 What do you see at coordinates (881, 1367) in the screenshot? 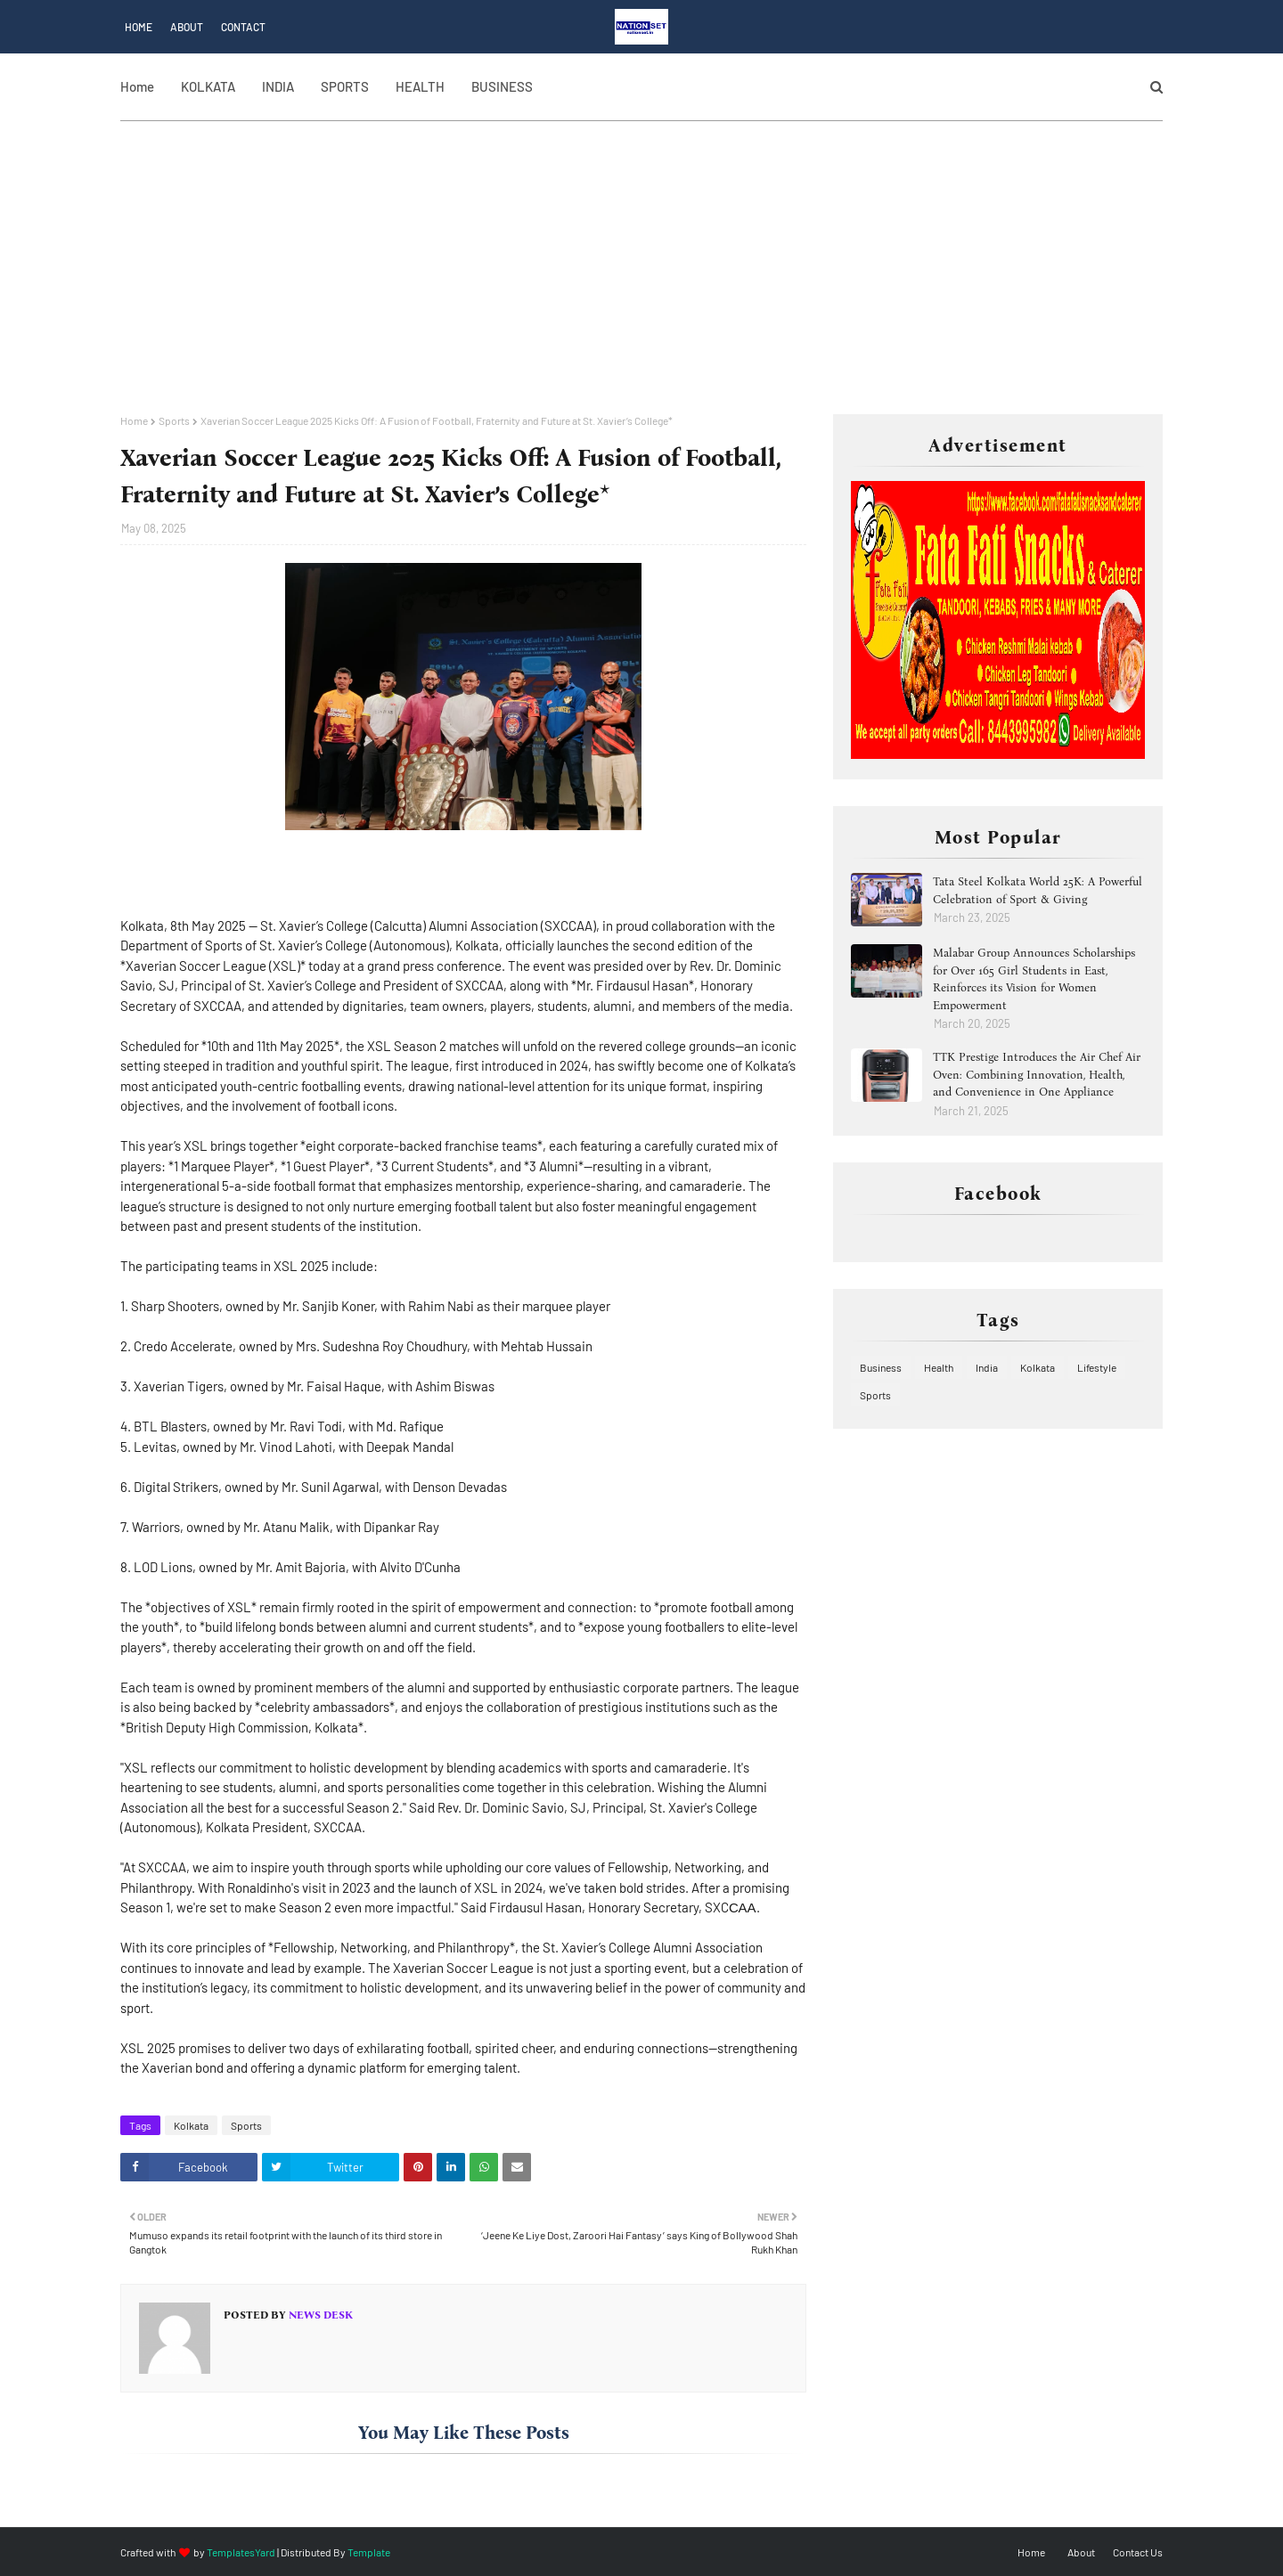
I see `Business` at bounding box center [881, 1367].